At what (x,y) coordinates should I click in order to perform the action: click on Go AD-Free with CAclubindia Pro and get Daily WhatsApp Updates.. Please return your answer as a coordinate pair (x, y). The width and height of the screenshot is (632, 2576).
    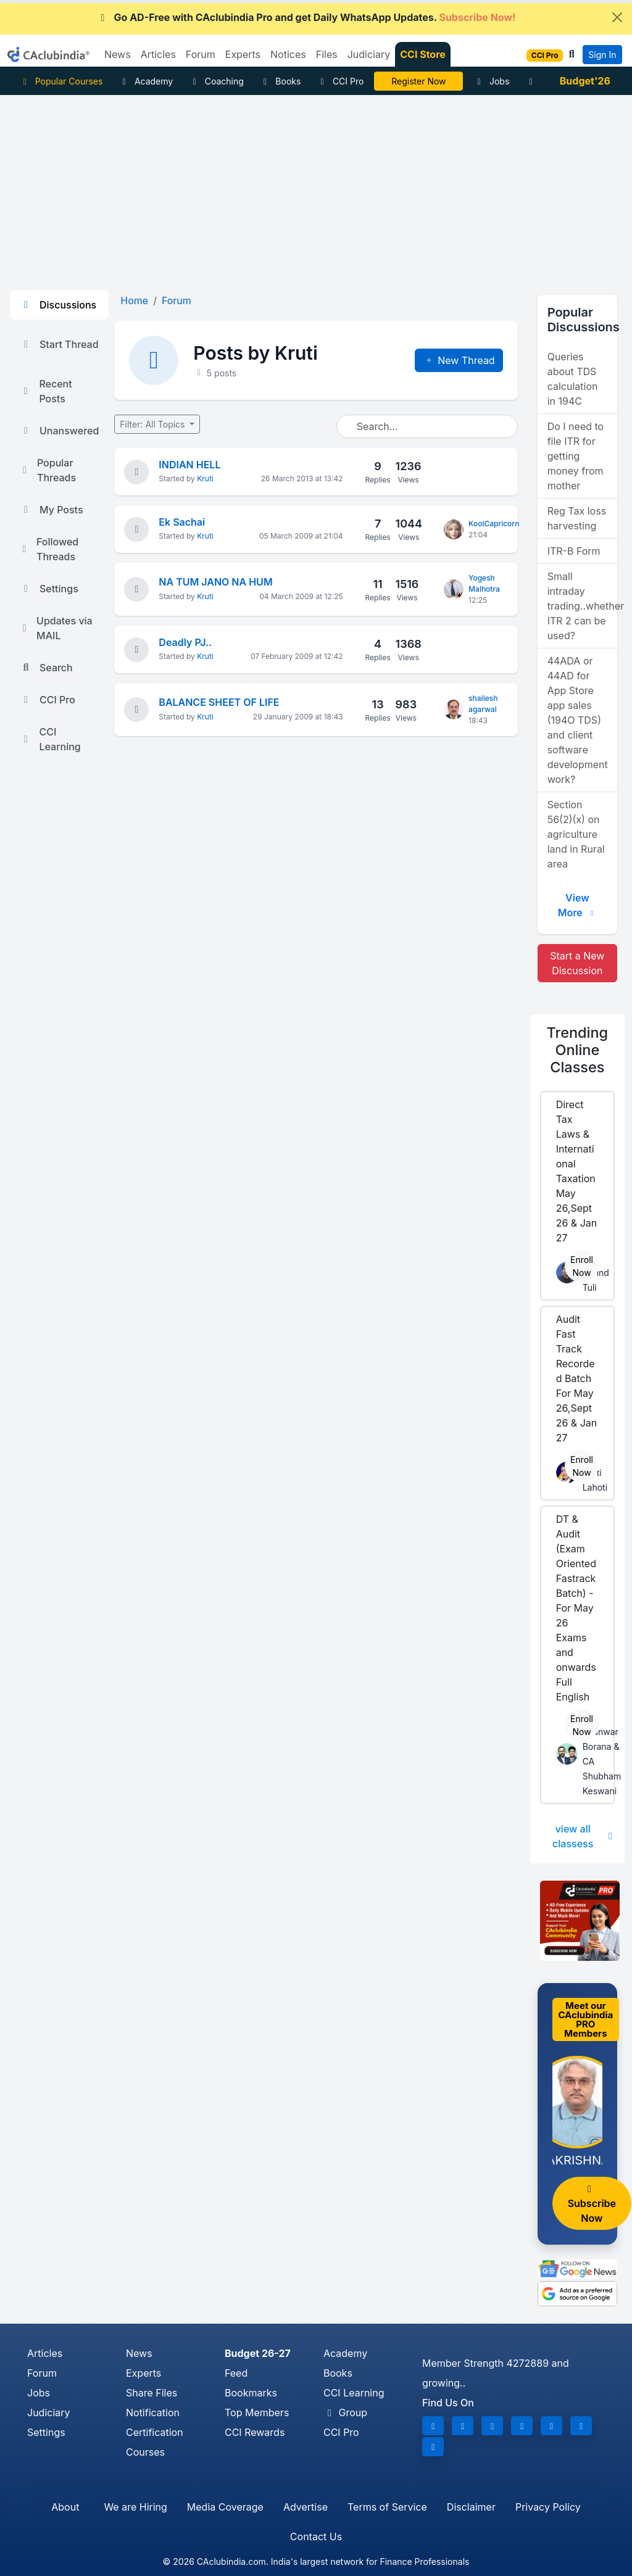
    Looking at the image, I should click on (306, 17).